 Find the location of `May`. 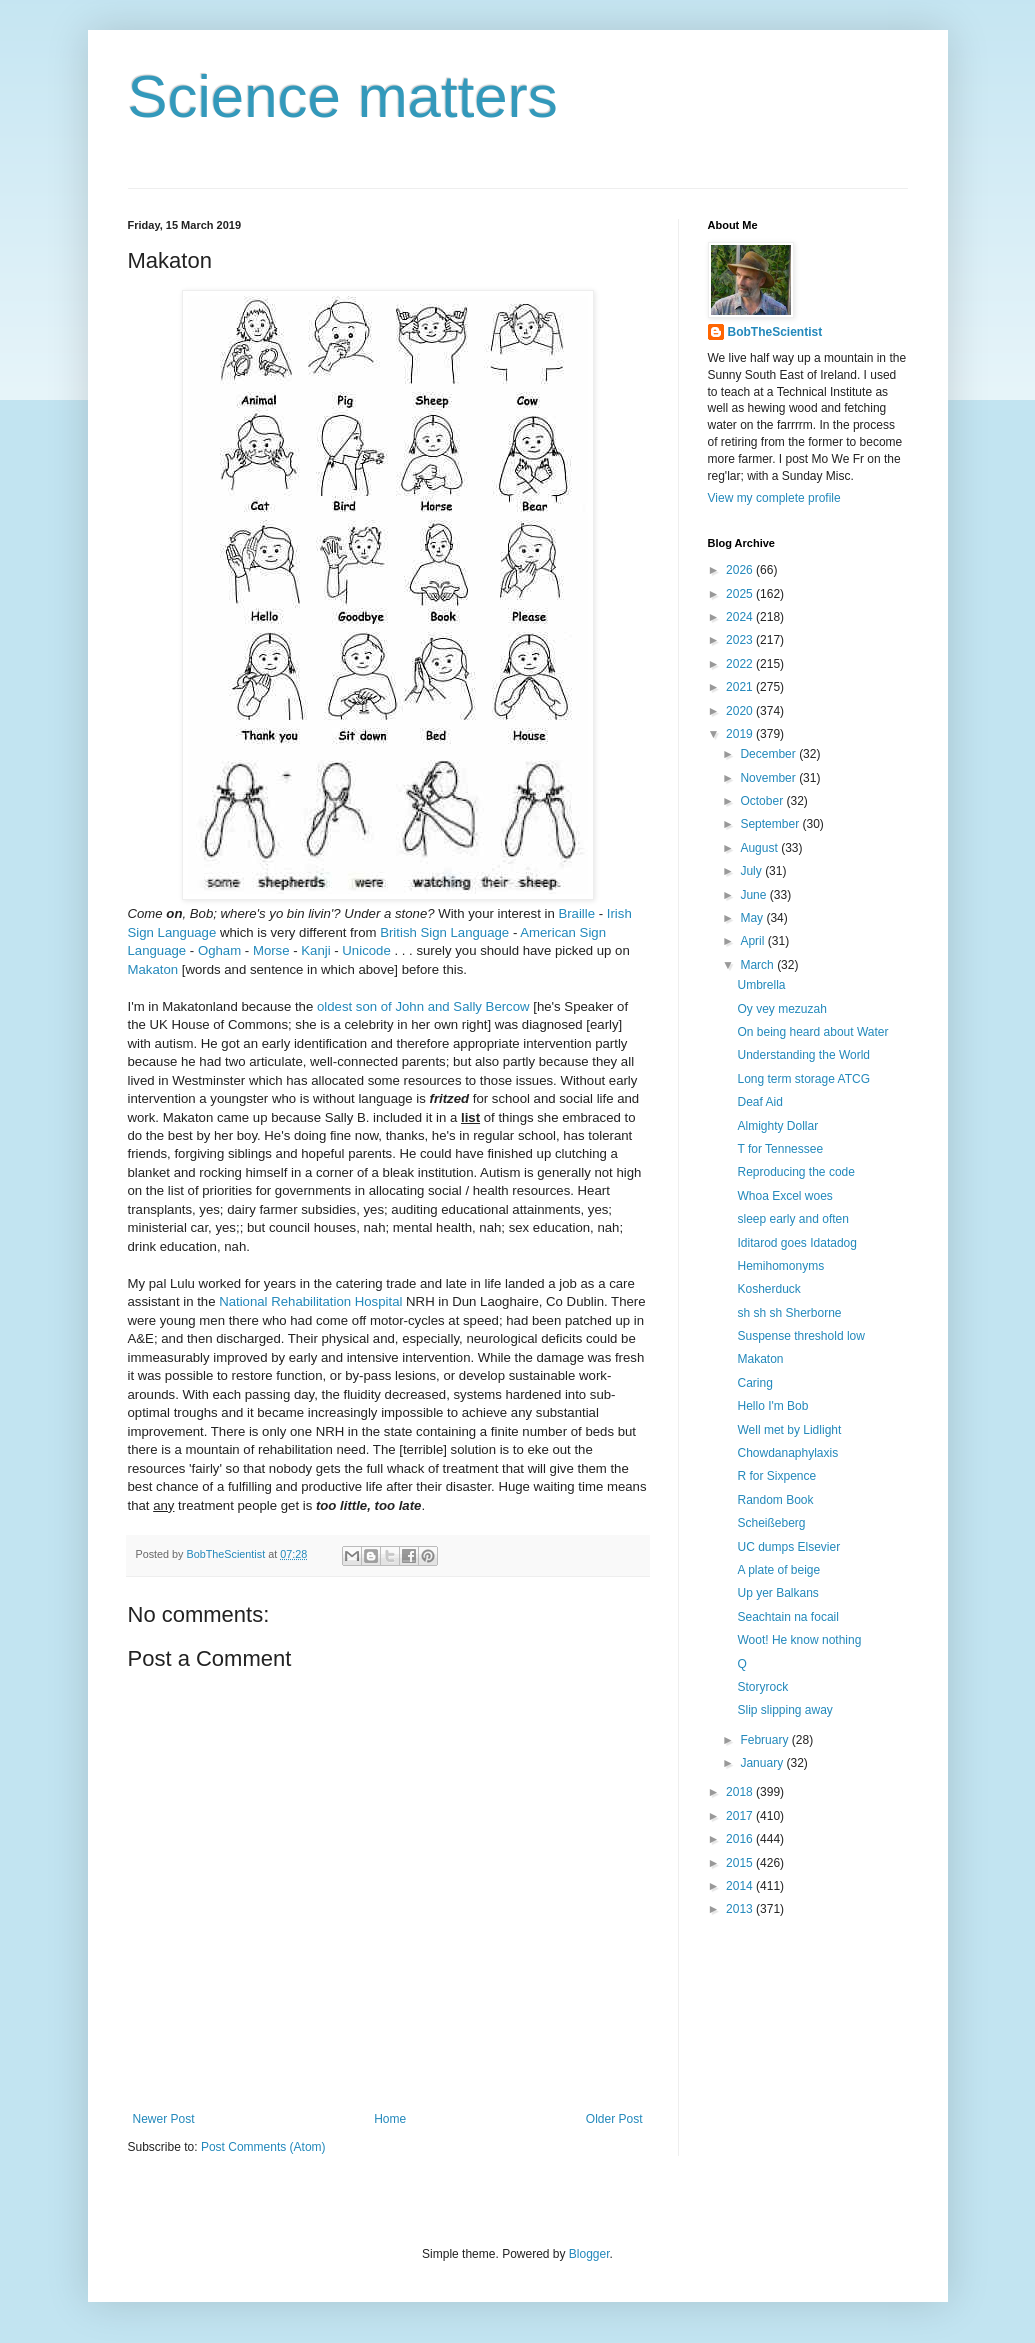

May is located at coordinates (753, 918).